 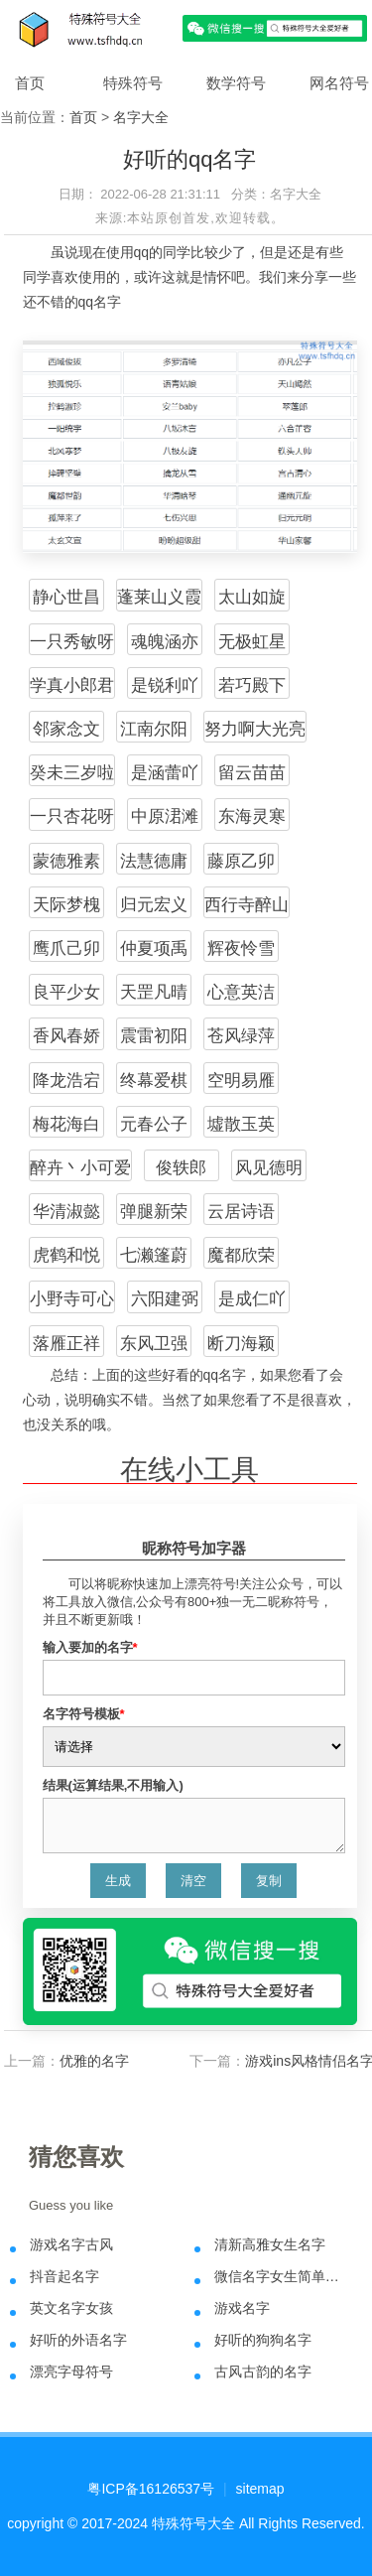 I want to click on 英文名字女孩, so click(x=71, y=2308).